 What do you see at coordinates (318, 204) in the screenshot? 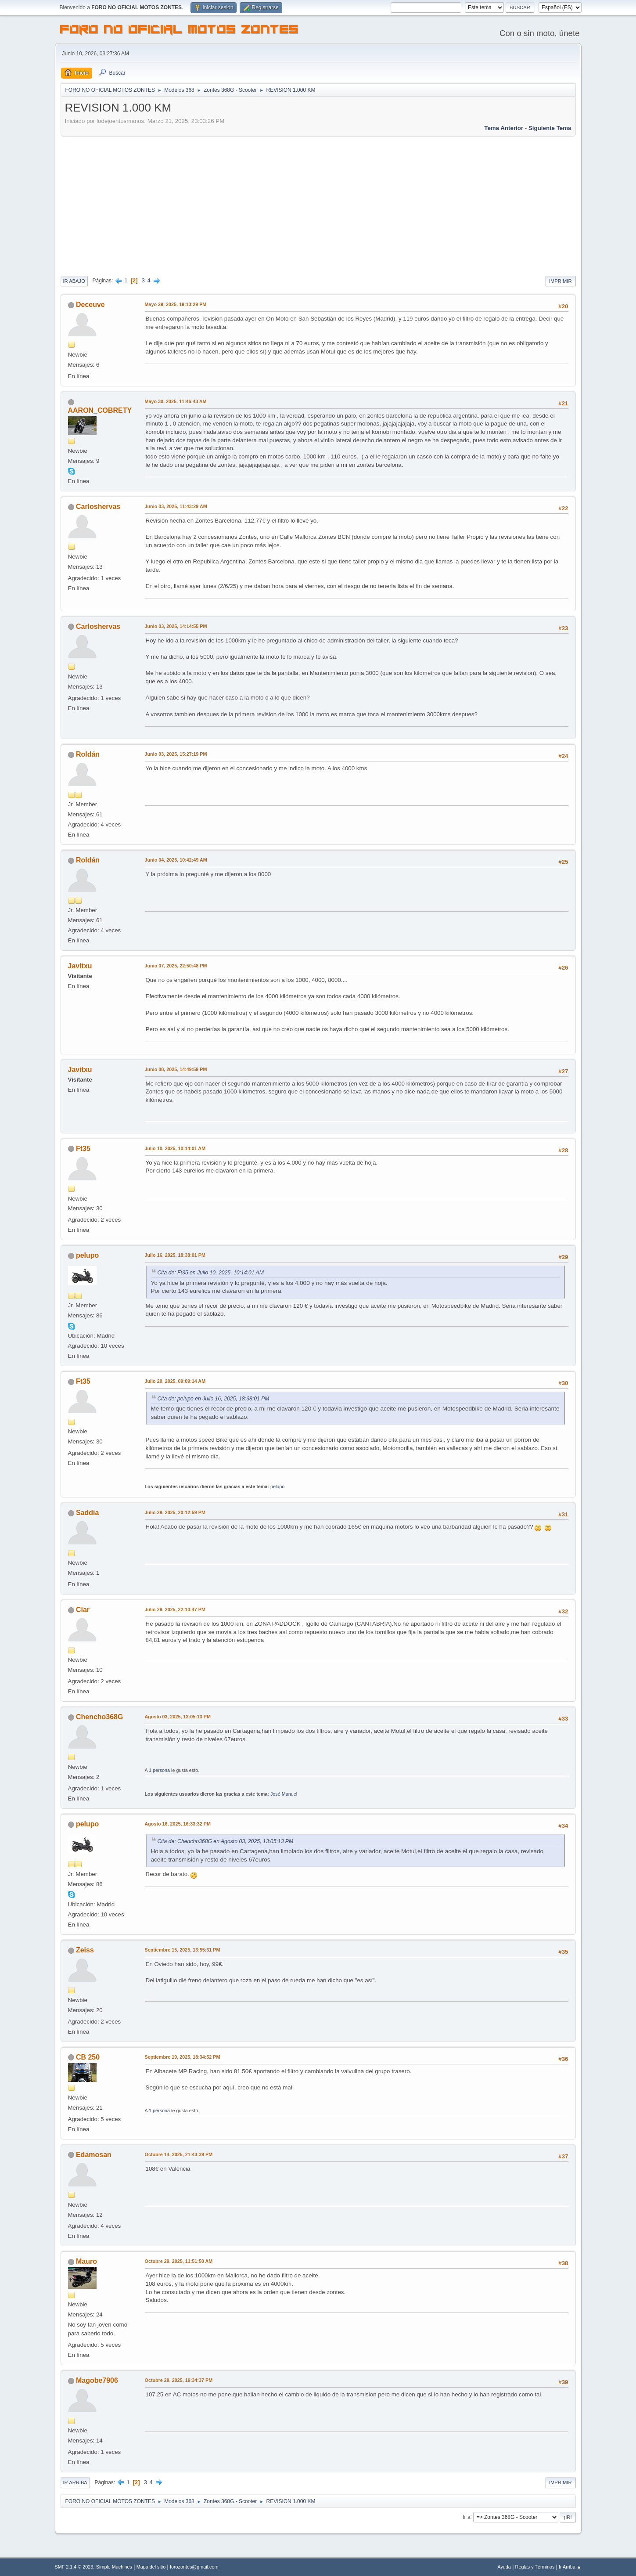
I see `[Advertisement]` at bounding box center [318, 204].